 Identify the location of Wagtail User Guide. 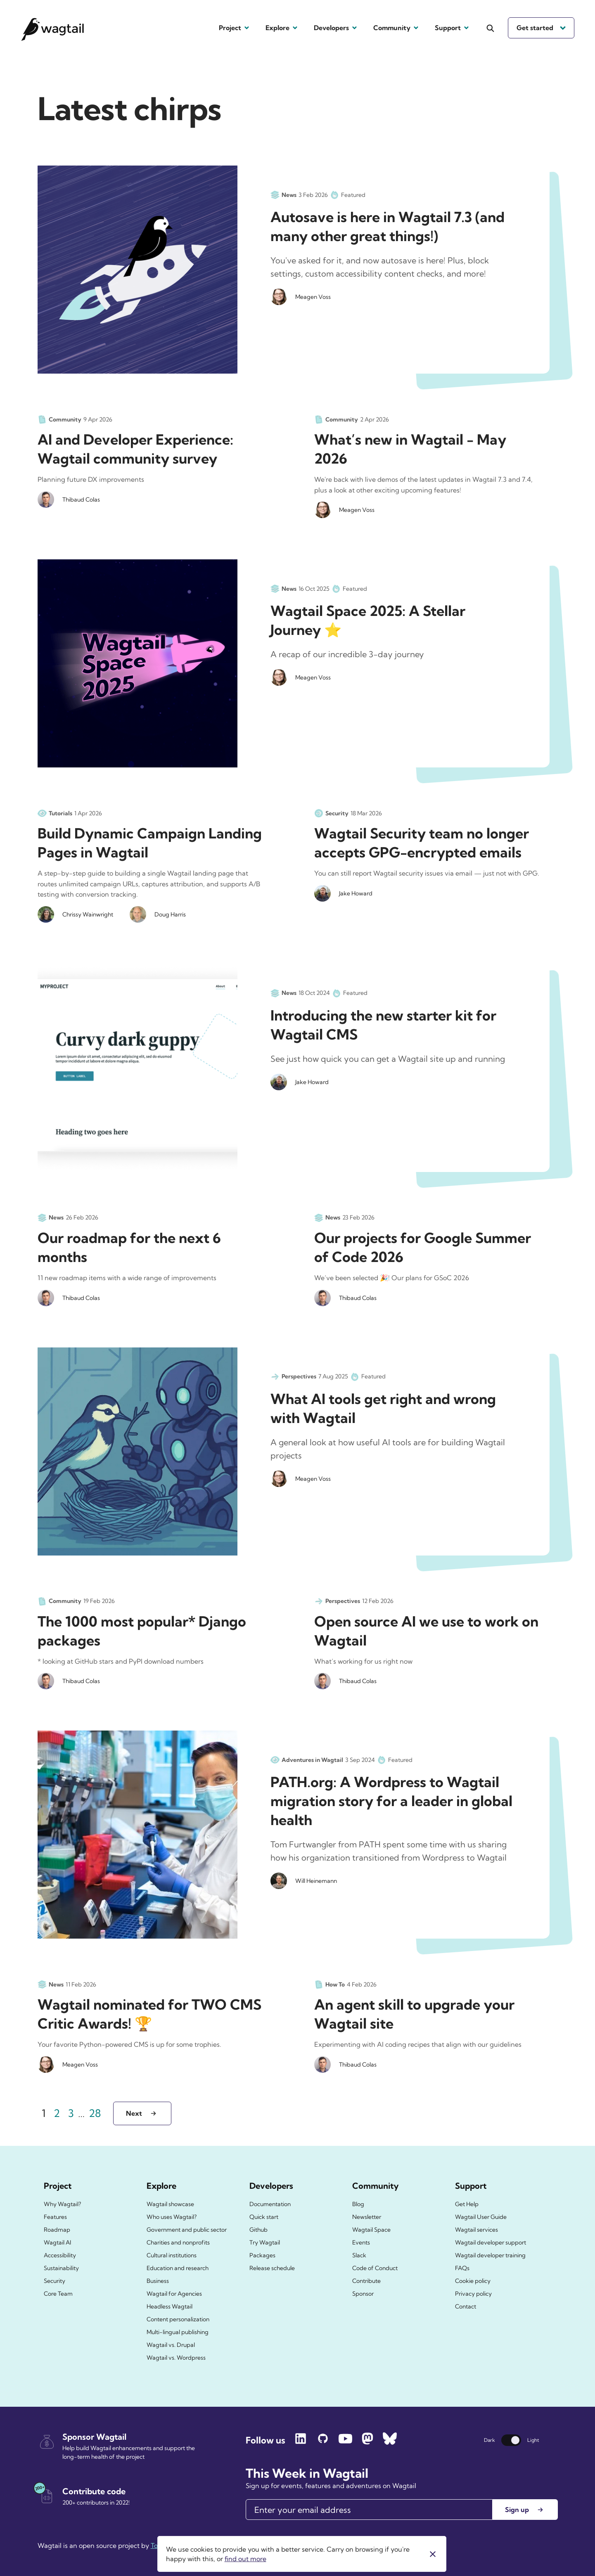
(481, 2217).